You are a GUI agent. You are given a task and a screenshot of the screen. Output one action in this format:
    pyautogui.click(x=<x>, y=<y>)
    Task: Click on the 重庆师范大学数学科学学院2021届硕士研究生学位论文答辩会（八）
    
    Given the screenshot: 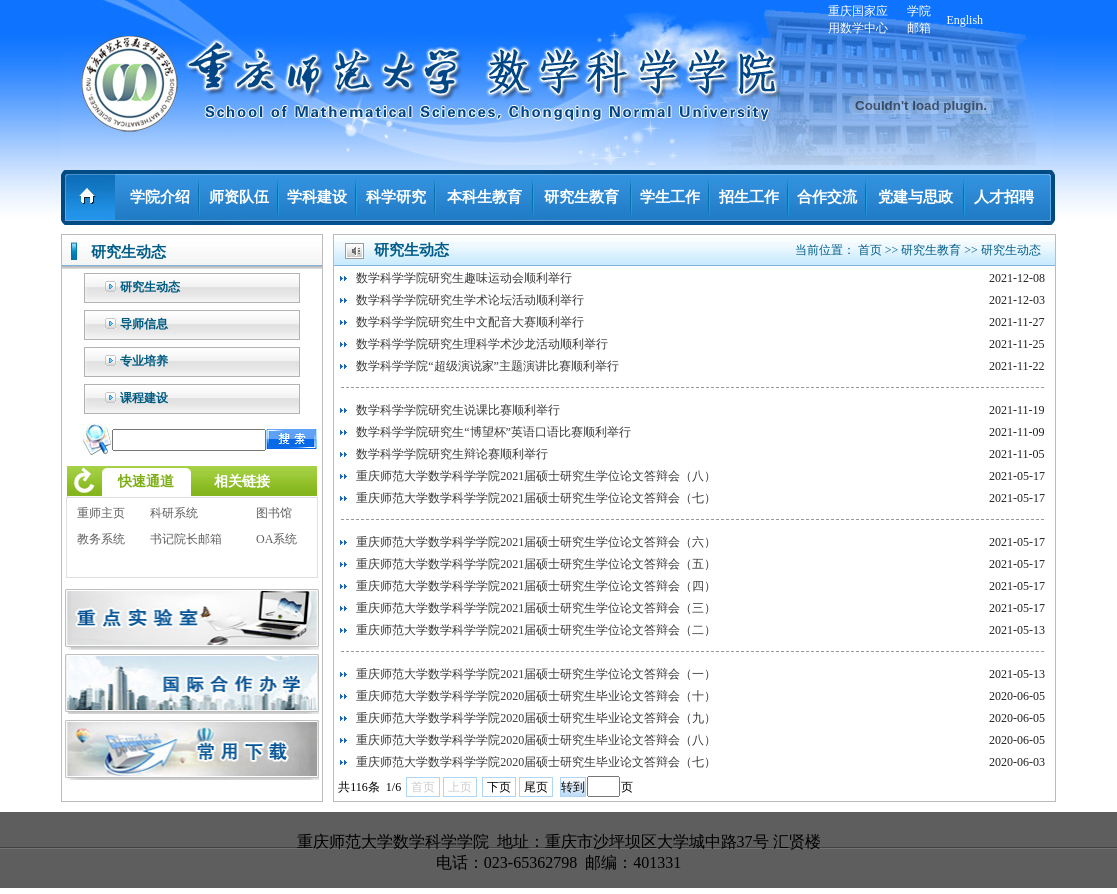 What is the action you would take?
    pyautogui.click(x=536, y=476)
    